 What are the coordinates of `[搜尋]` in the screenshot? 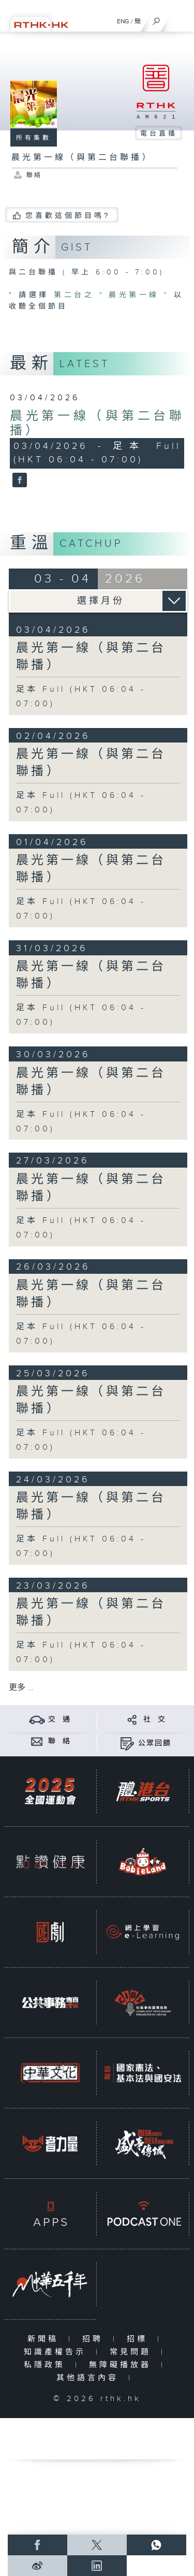 It's located at (156, 19).